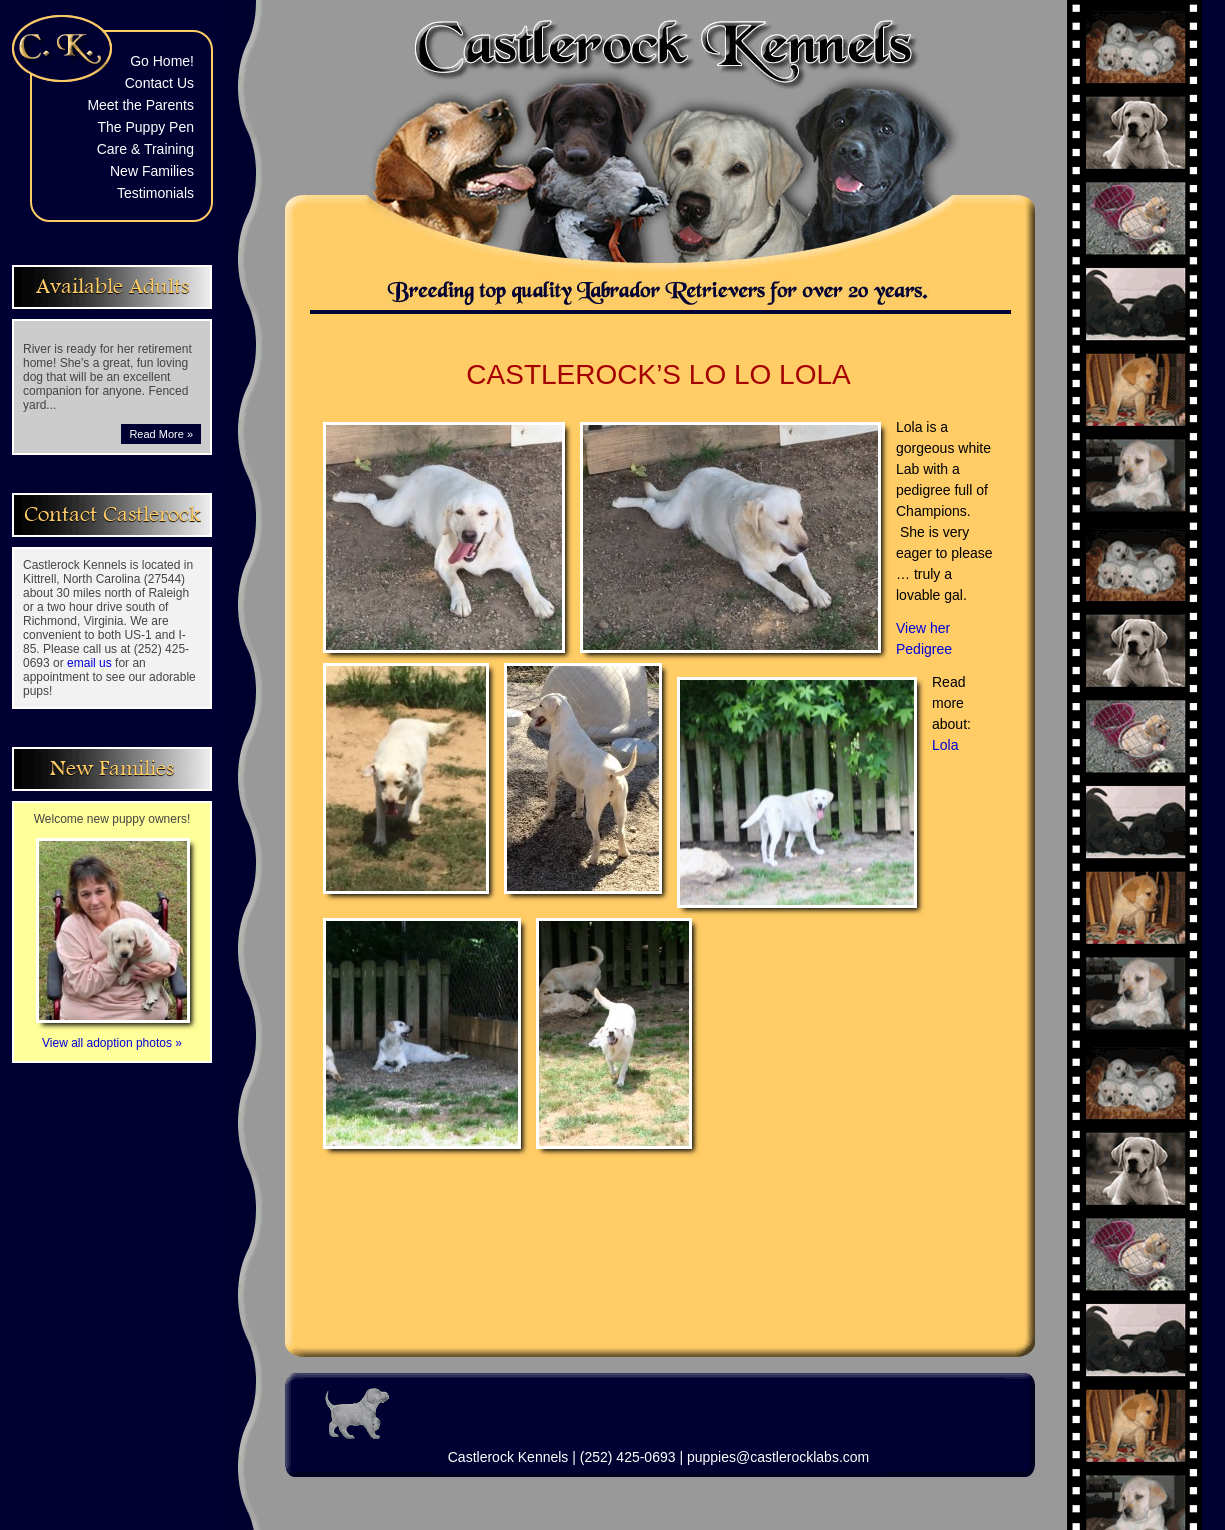 The image size is (1225, 1530). I want to click on View all adoption photos », so click(113, 1036).